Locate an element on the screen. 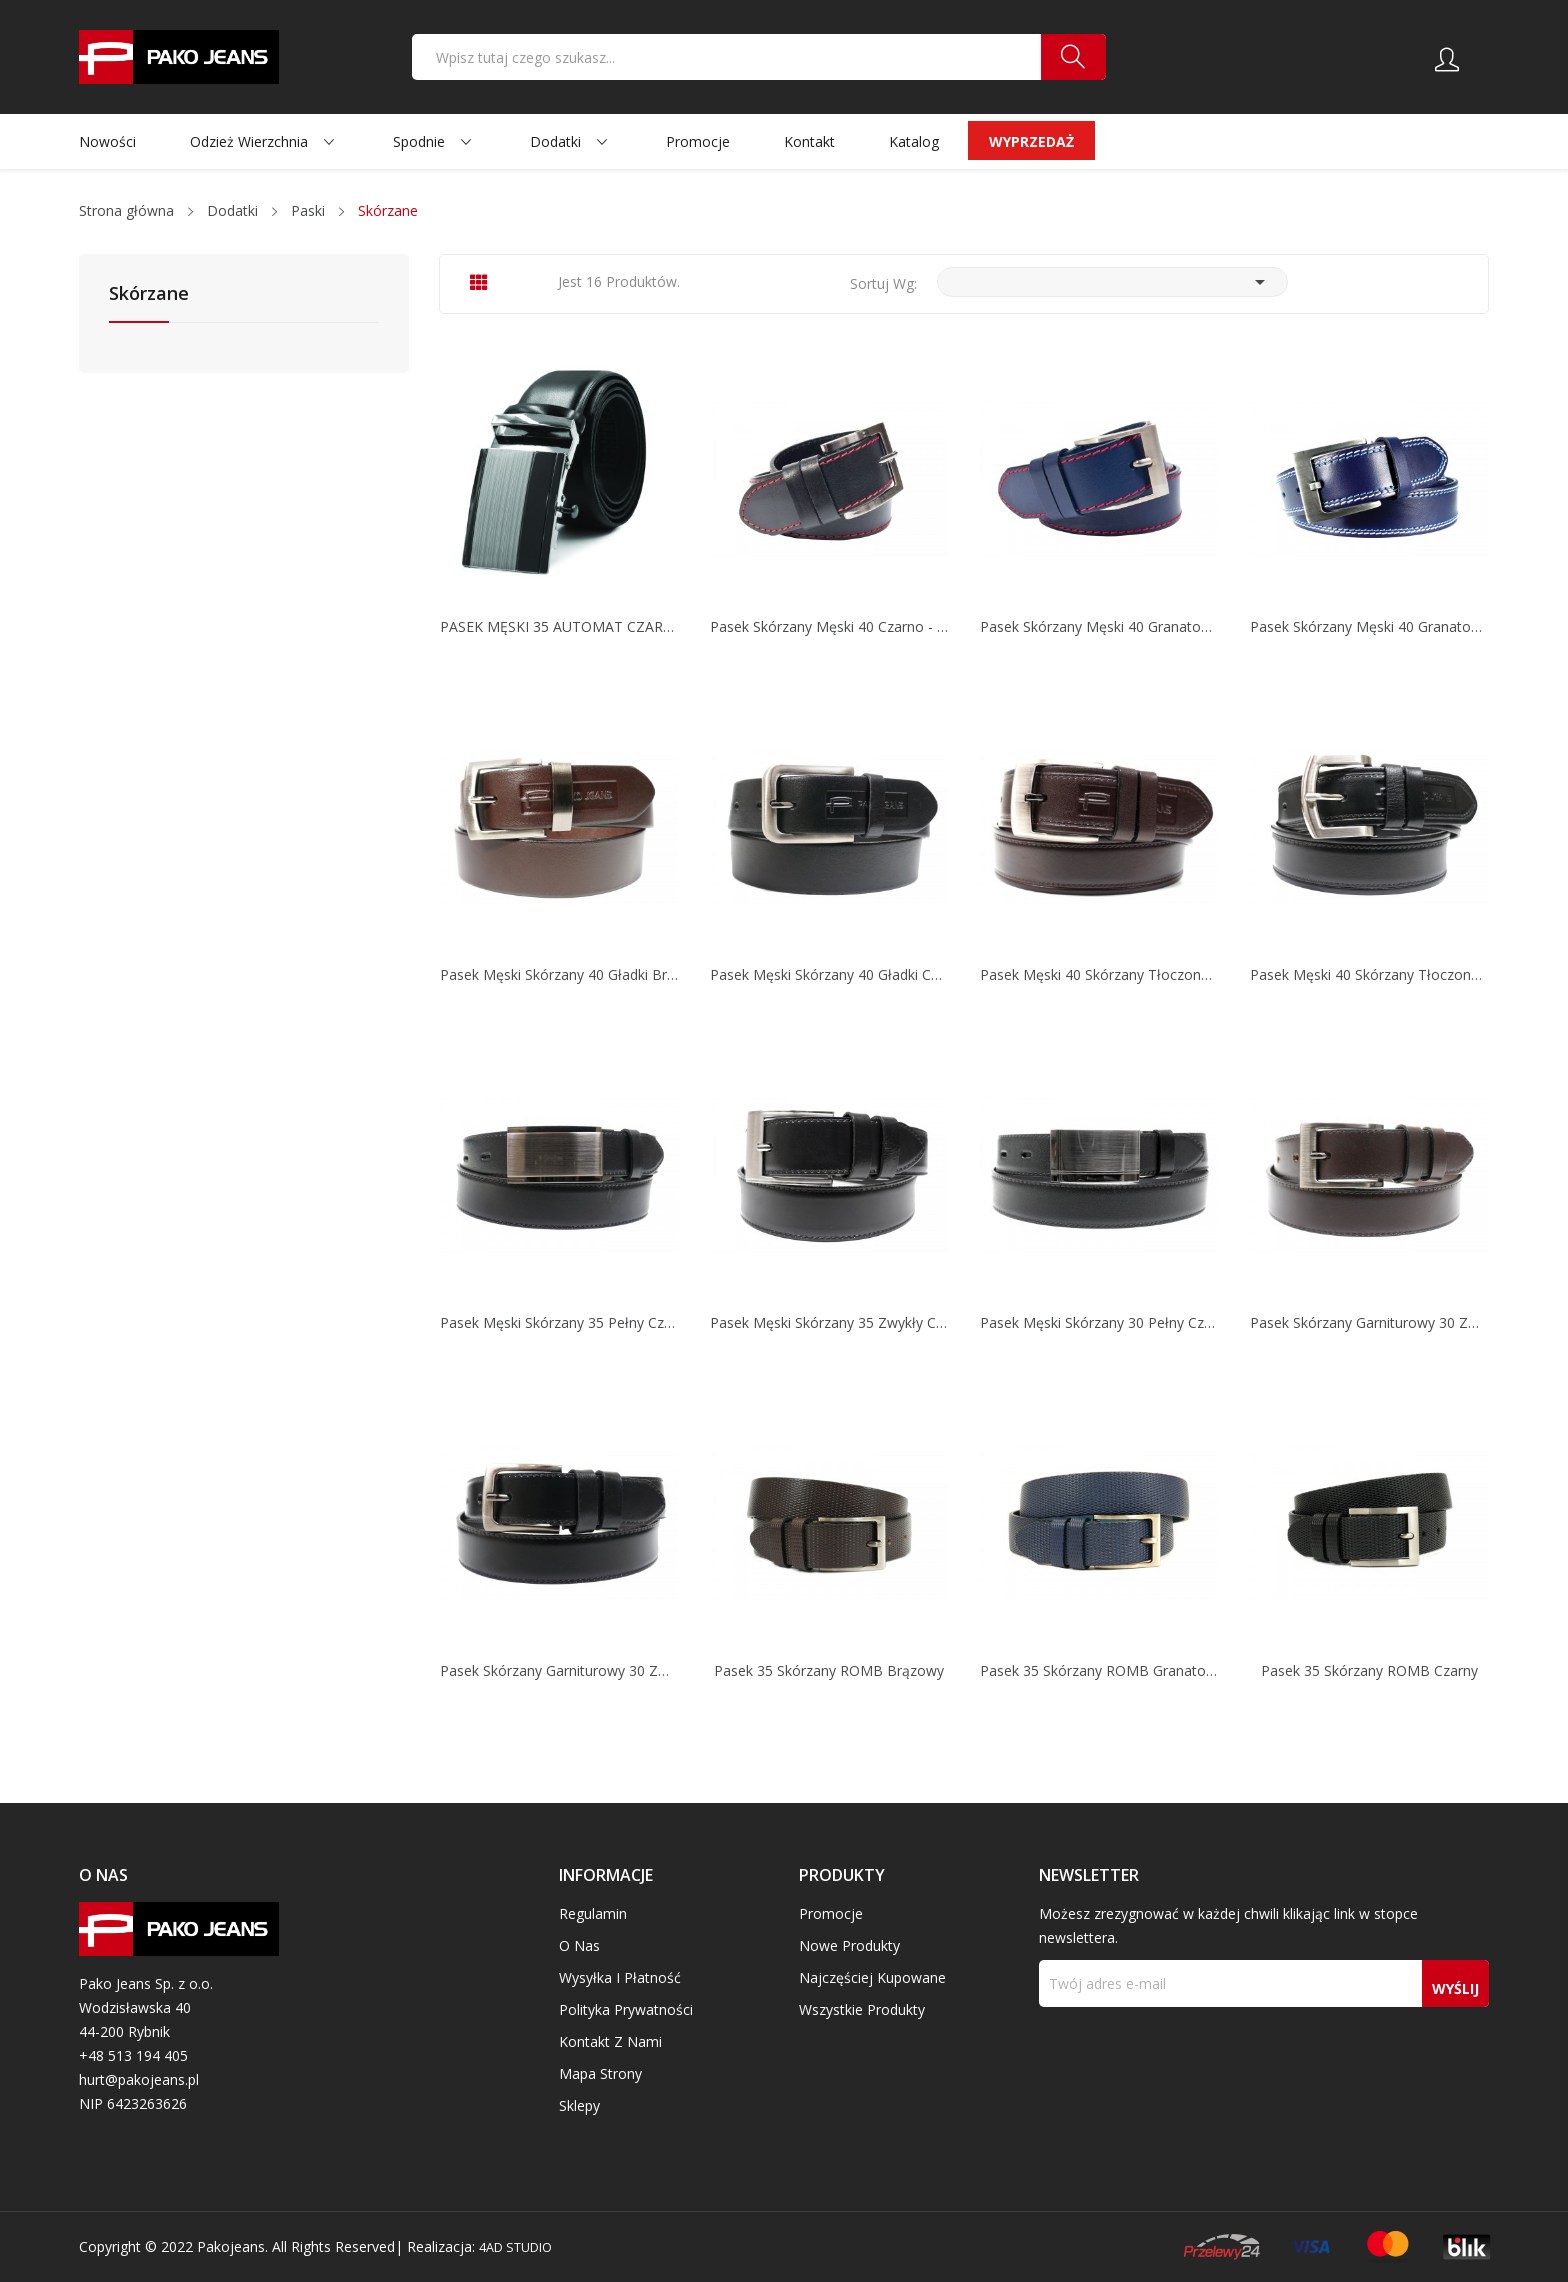  Pasek męski skórzany 35 zwykły czarny is located at coordinates (829, 1323).